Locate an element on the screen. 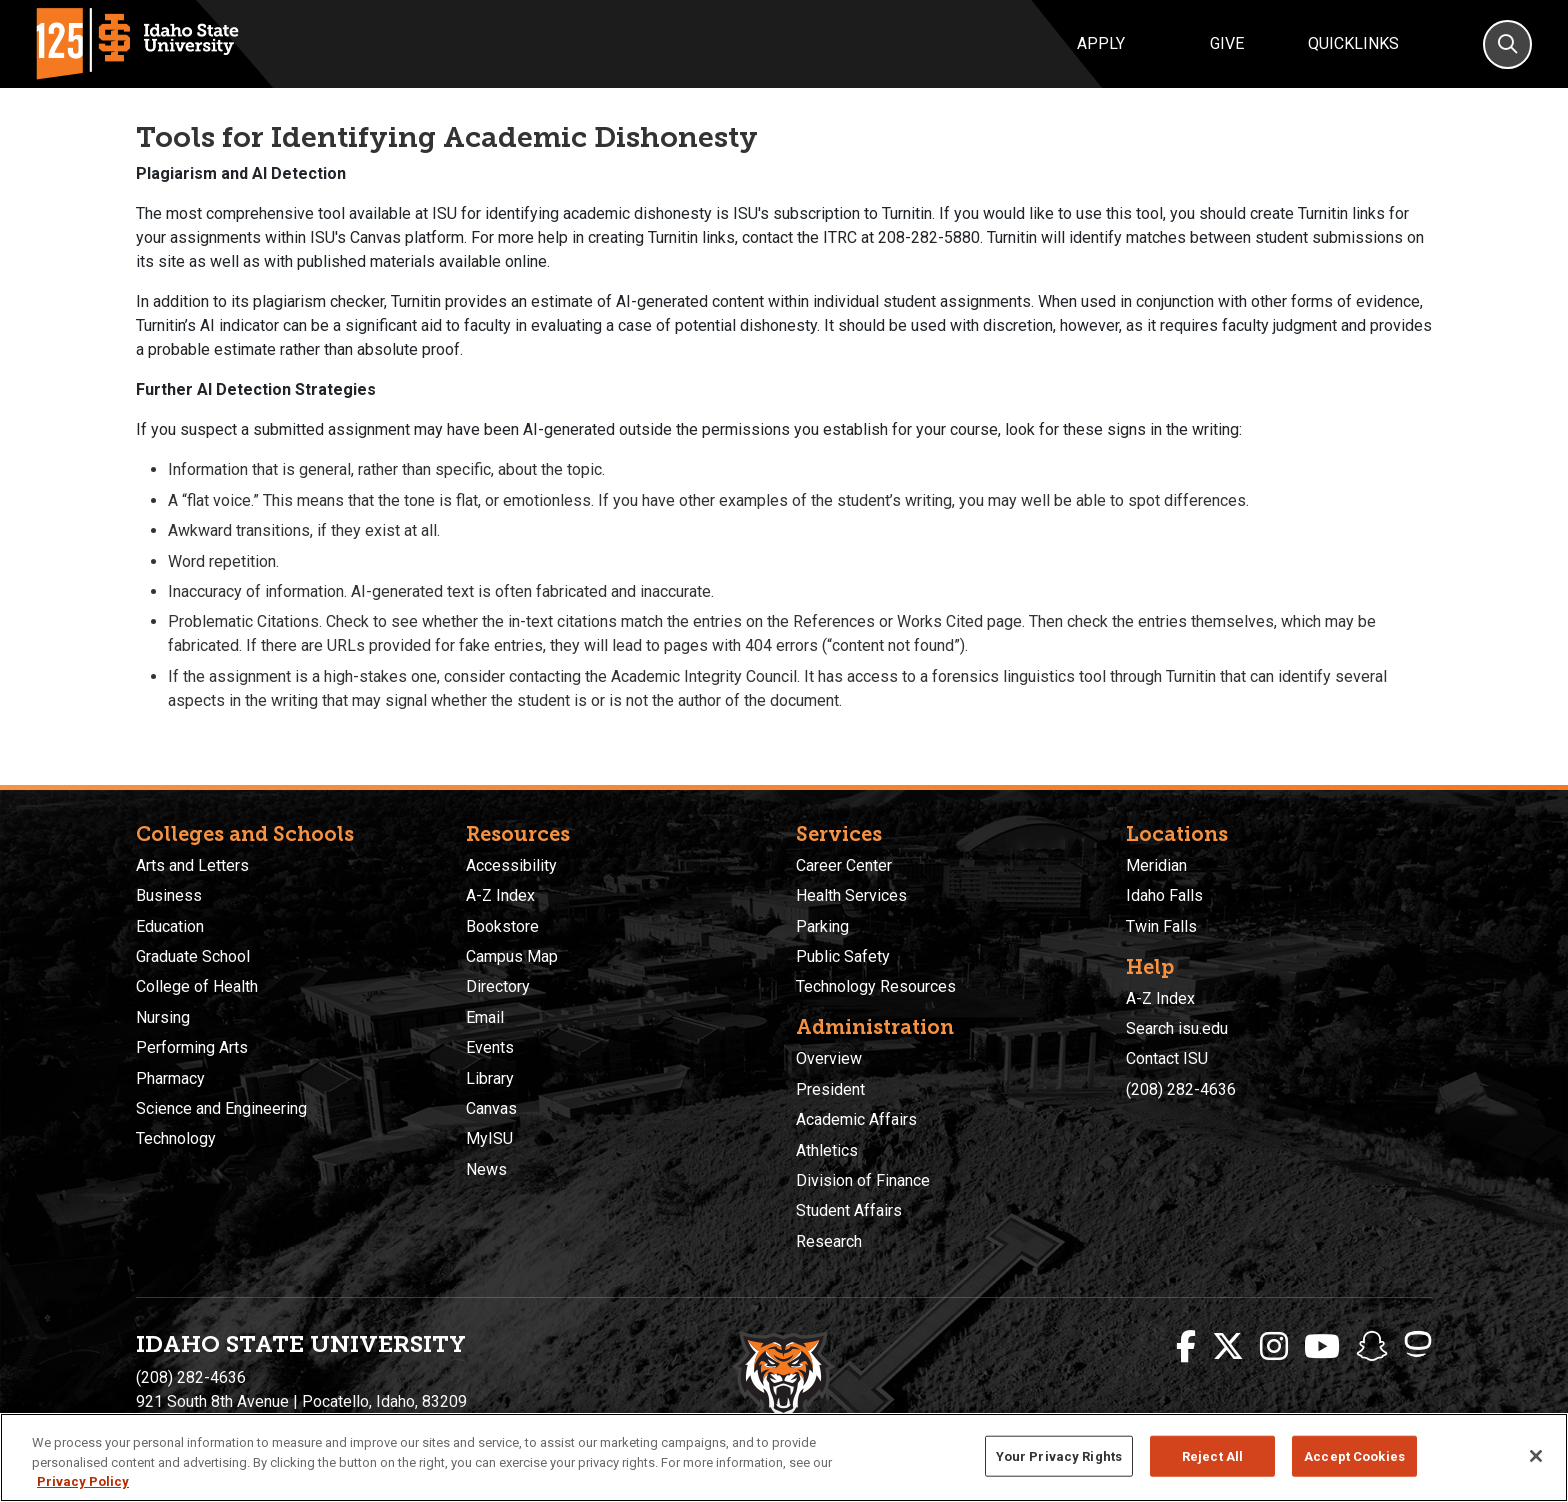  Career Center is located at coordinates (844, 865).